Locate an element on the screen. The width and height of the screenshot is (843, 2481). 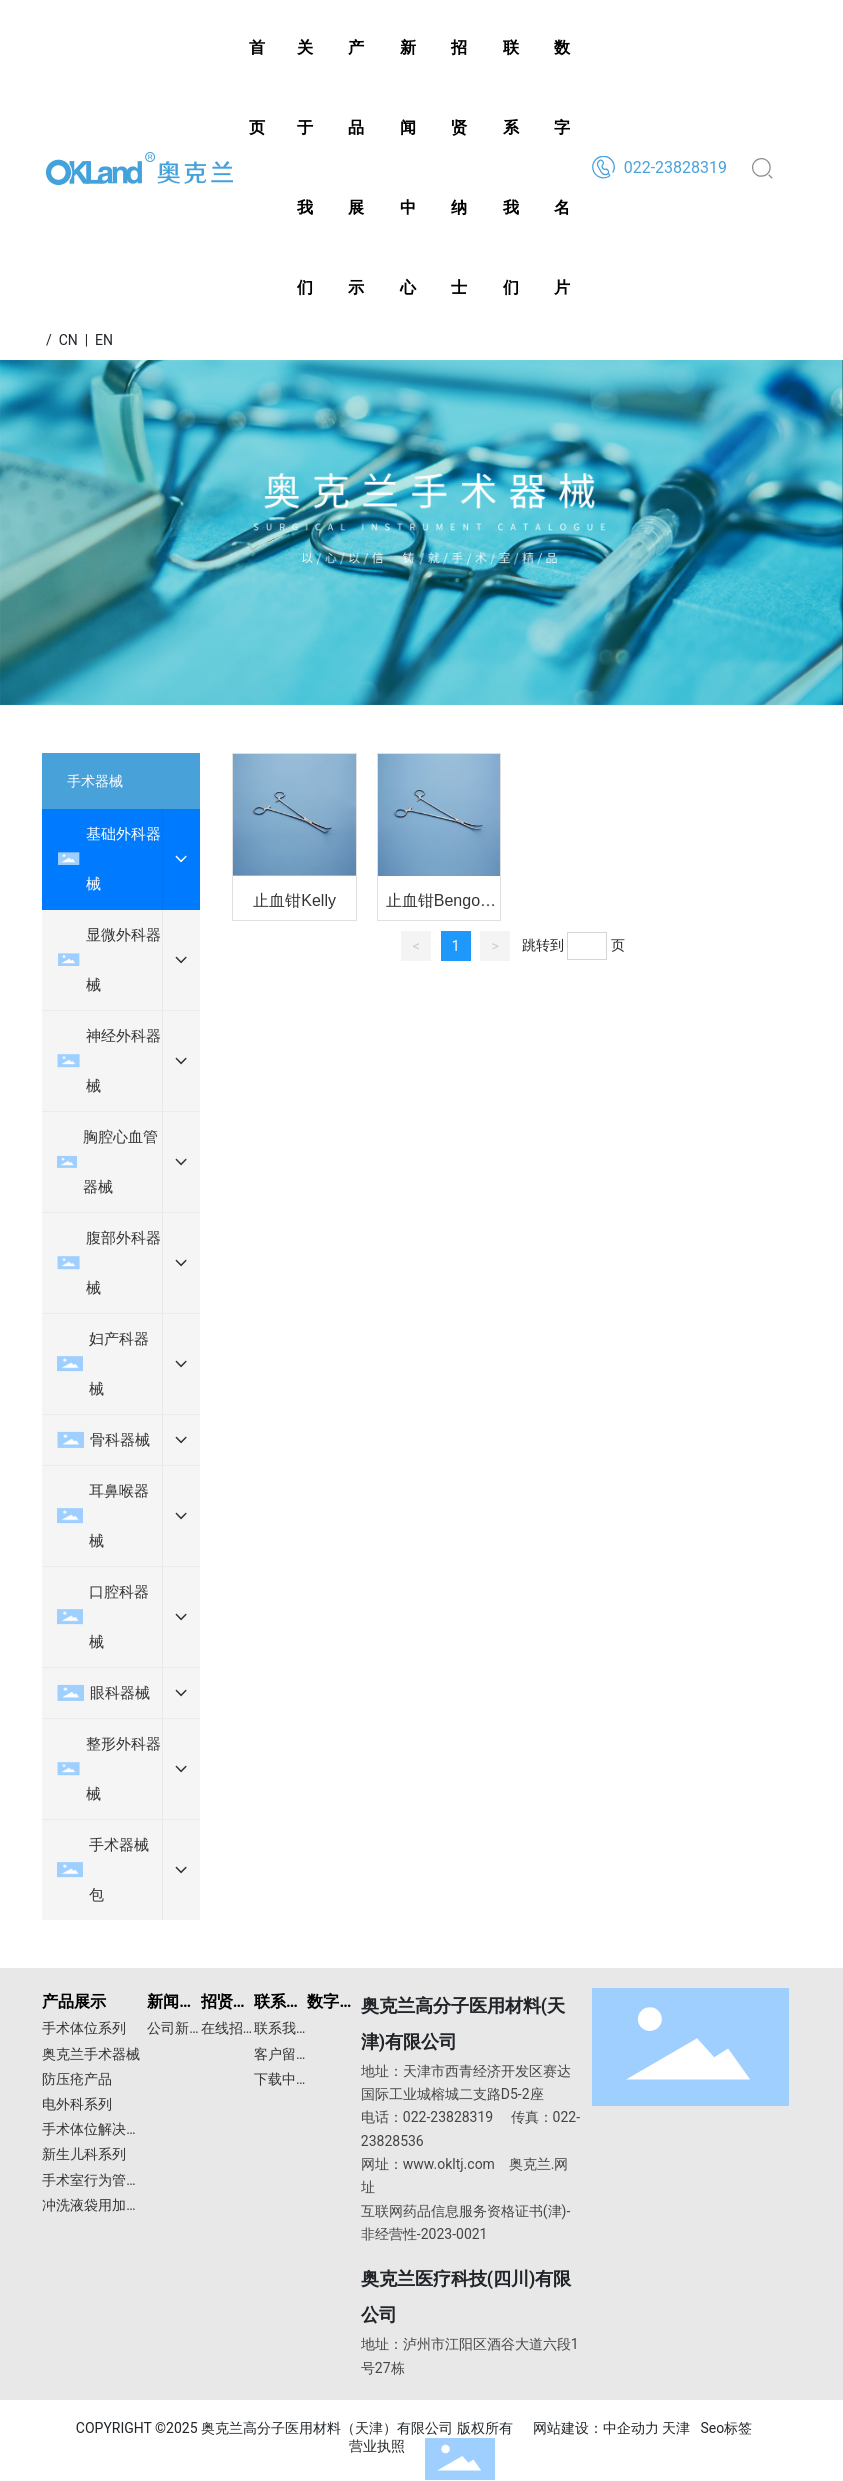
天津 is located at coordinates (676, 2428).